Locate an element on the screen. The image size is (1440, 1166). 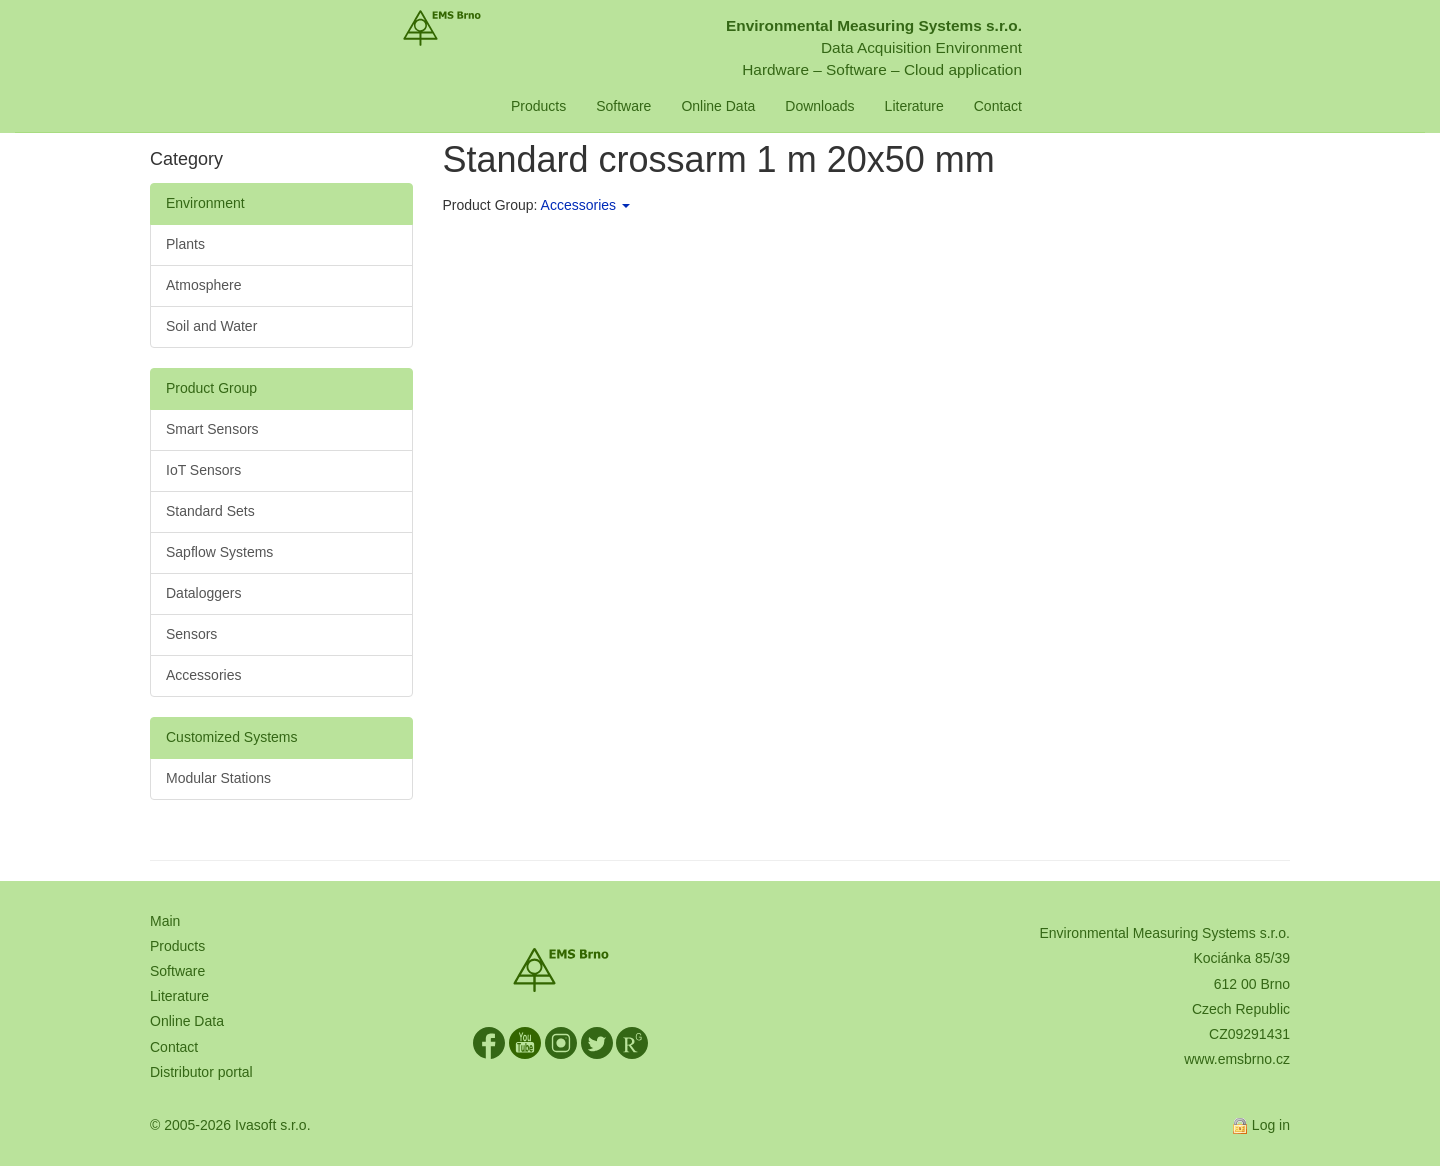
Environment is located at coordinates (205, 203).